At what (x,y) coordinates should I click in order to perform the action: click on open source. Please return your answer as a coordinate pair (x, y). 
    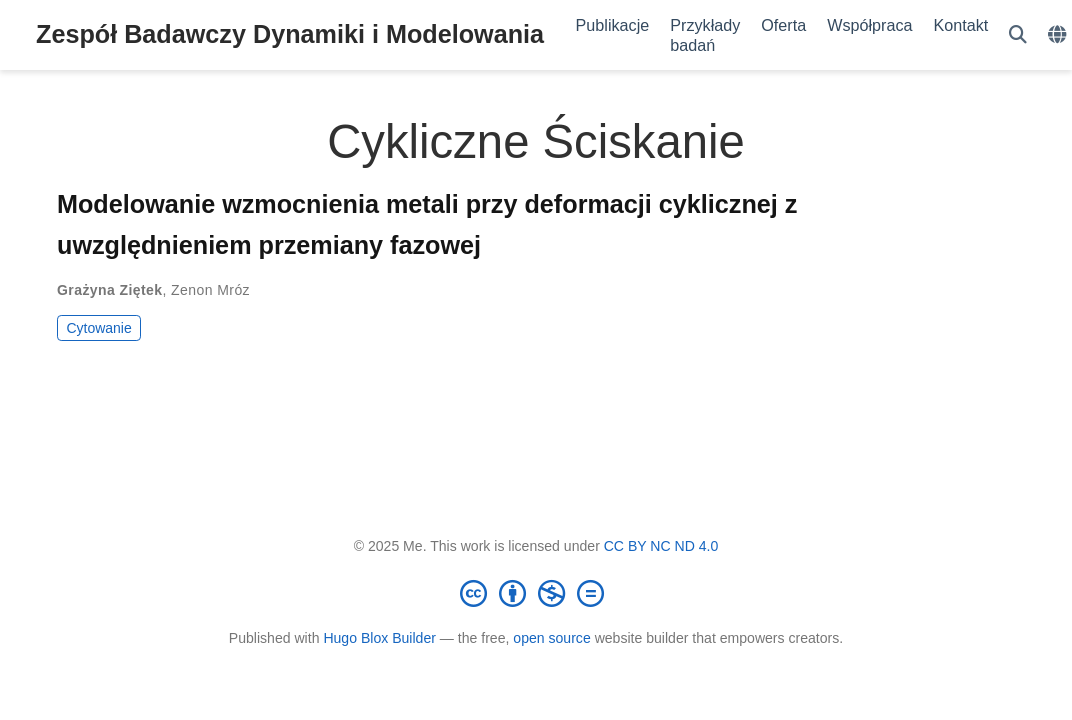
    Looking at the image, I should click on (551, 638).